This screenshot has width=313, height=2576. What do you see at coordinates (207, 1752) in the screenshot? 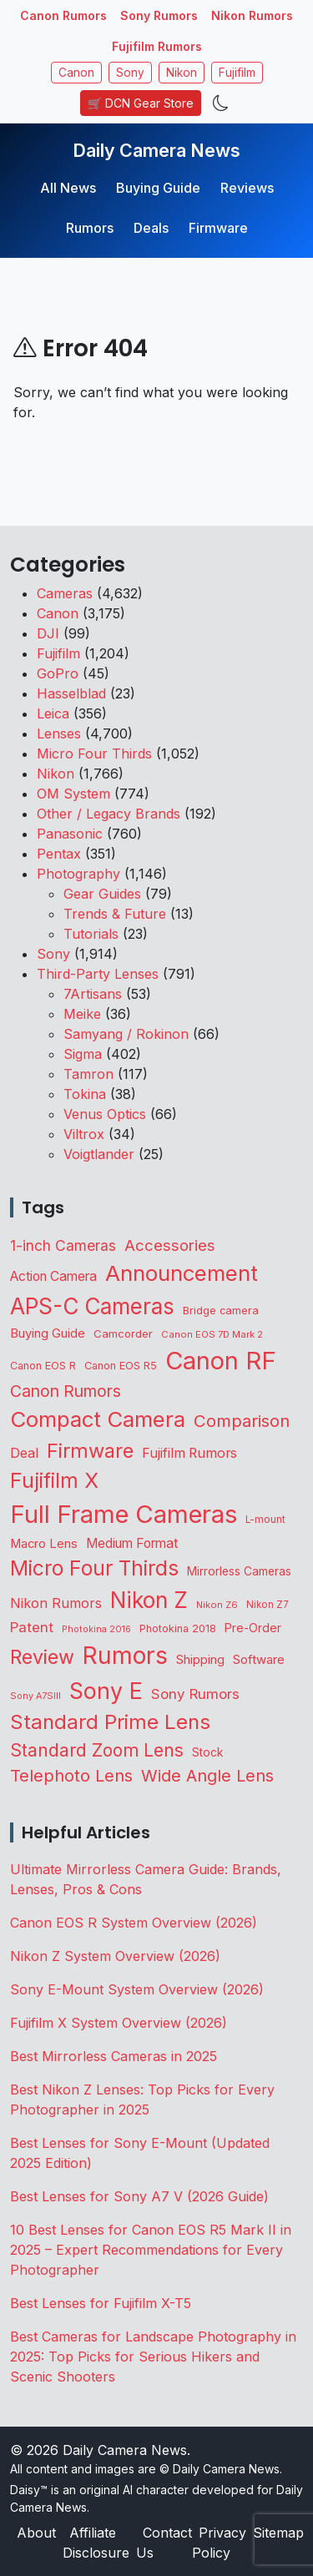
I see `Stock [Stock (133 items)]` at bounding box center [207, 1752].